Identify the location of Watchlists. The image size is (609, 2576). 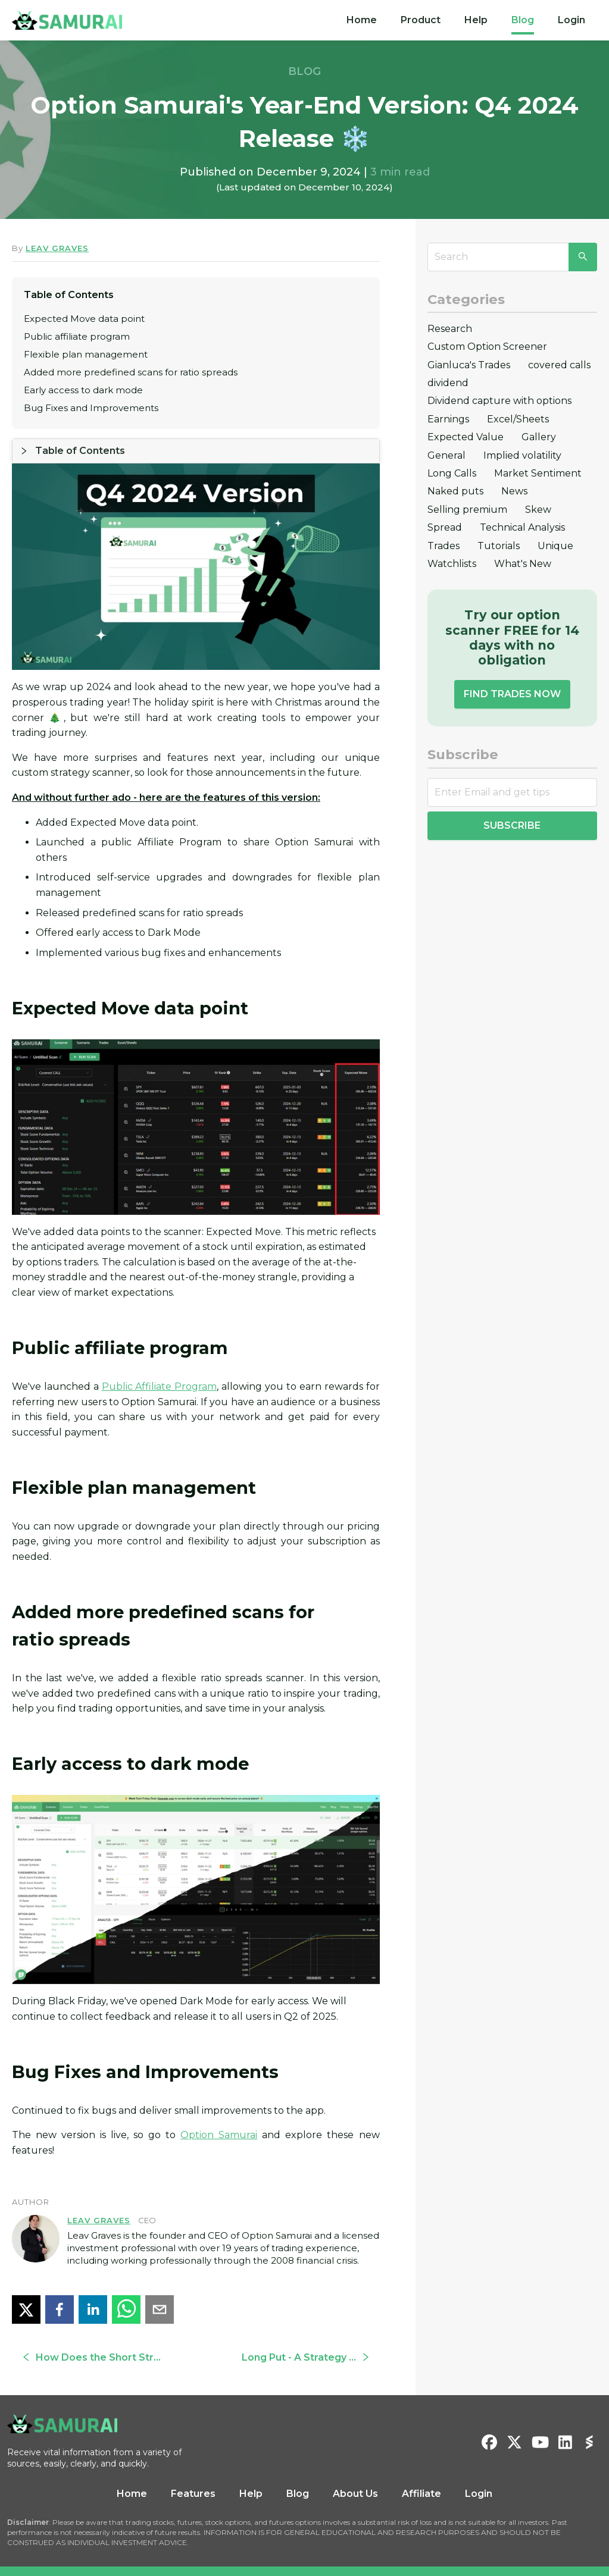
(451, 563).